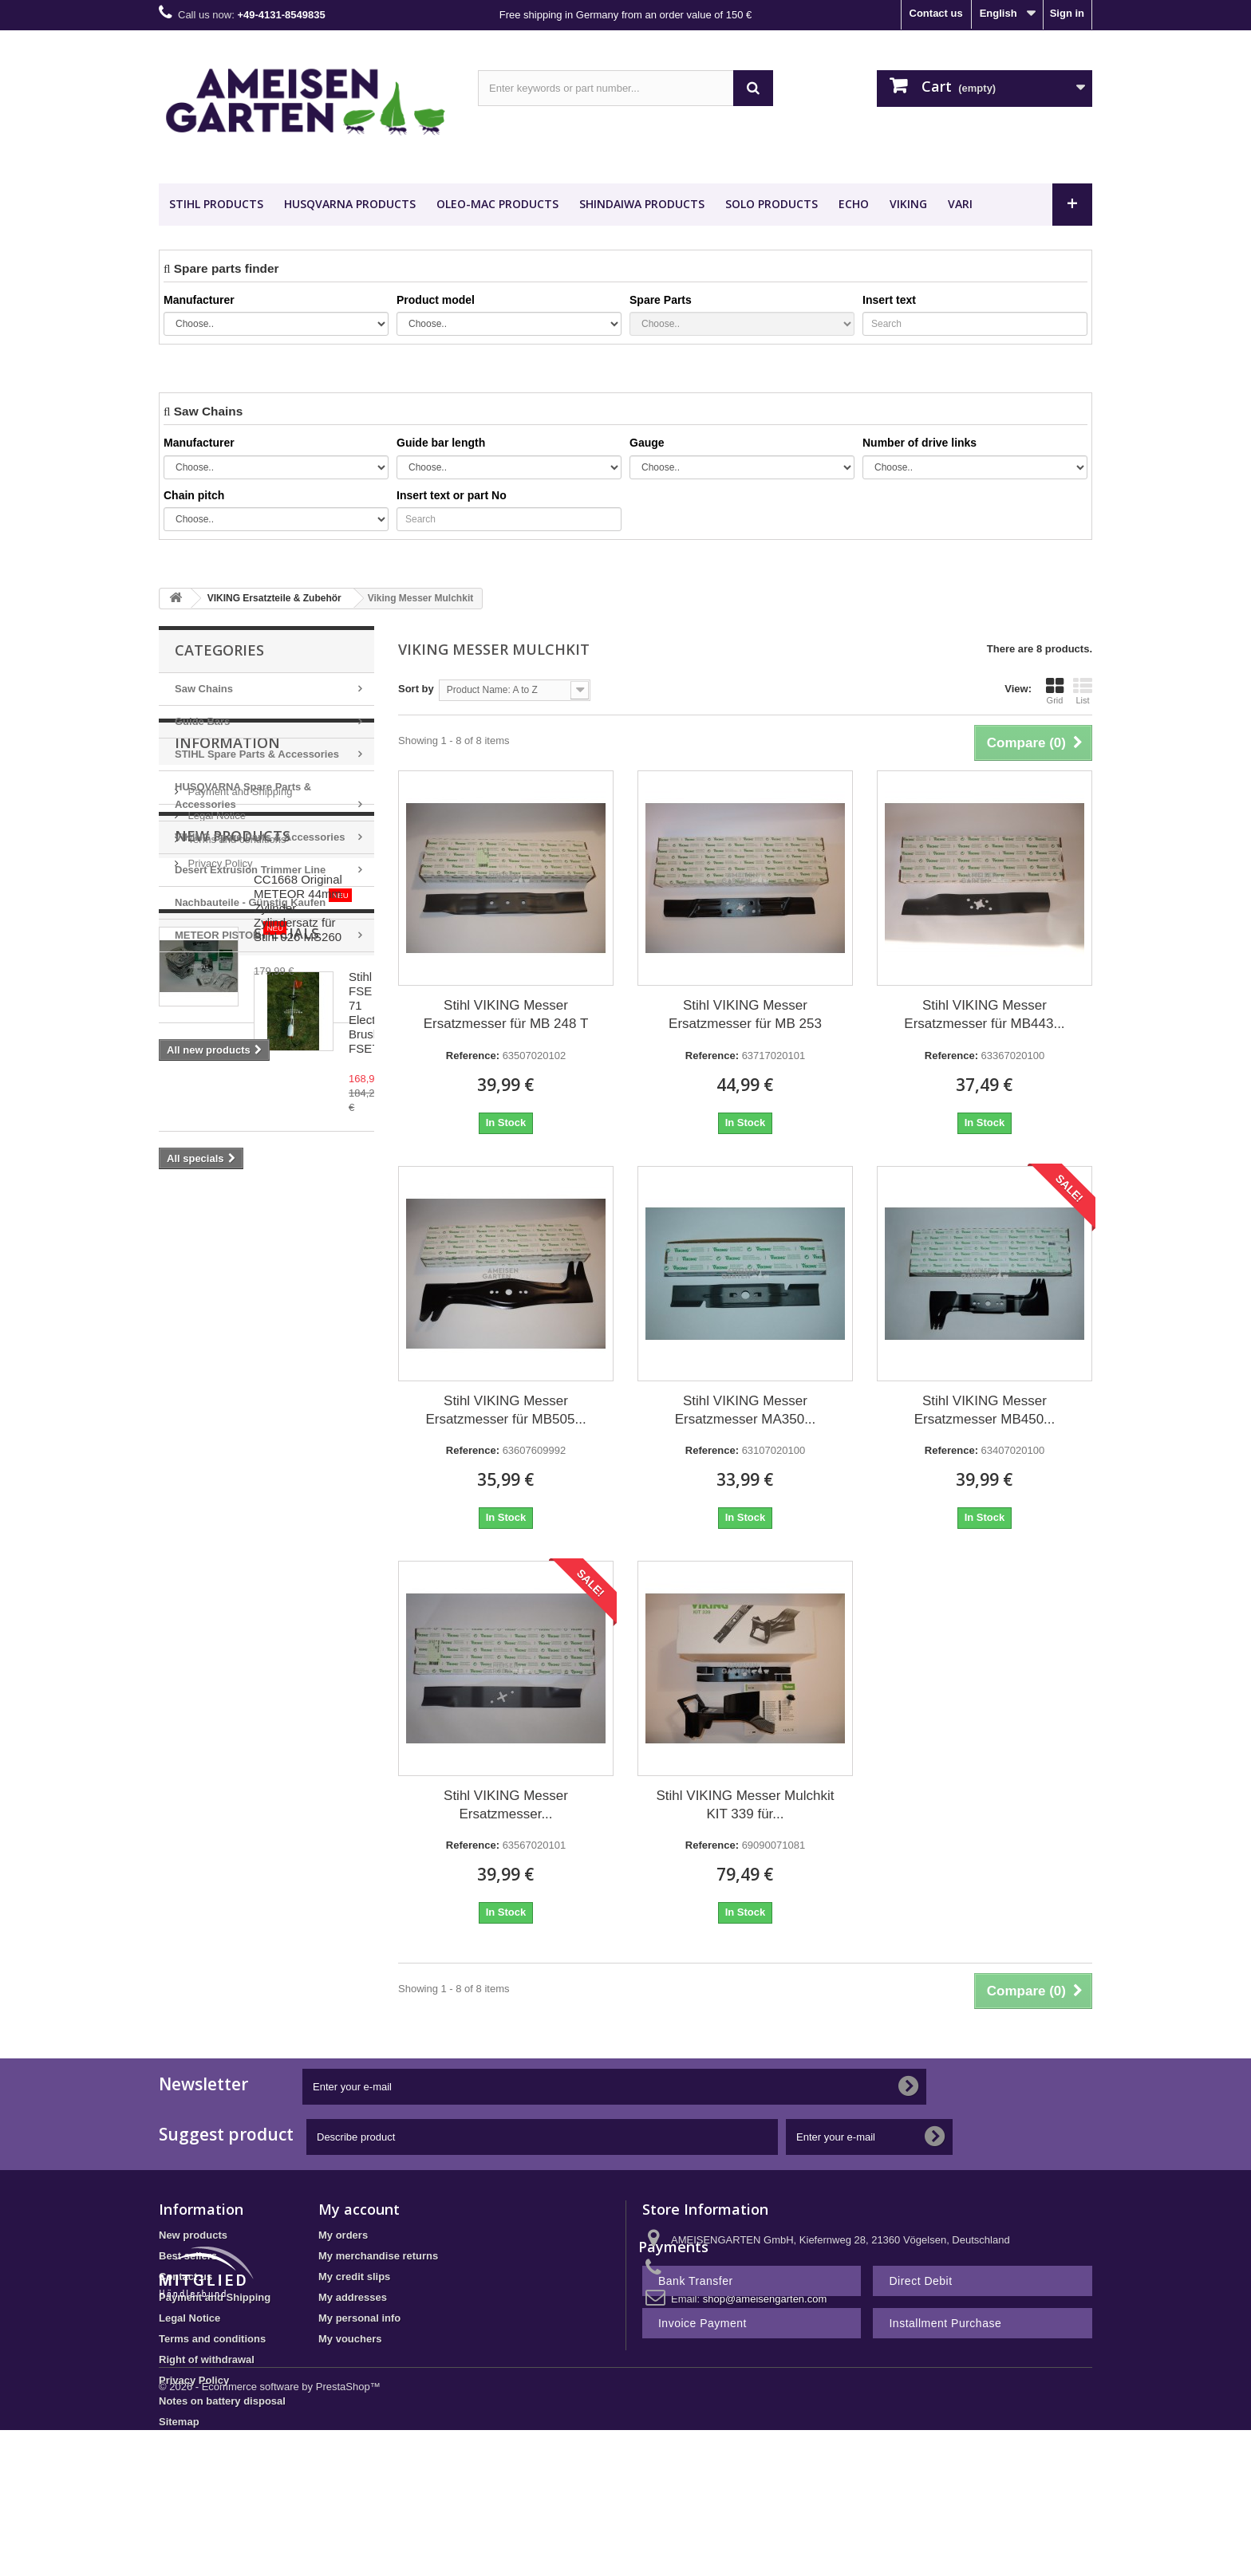 Image resolution: width=1251 pixels, height=2576 pixels. Describe the element at coordinates (350, 203) in the screenshot. I see `HUSQVARNA Products` at that location.